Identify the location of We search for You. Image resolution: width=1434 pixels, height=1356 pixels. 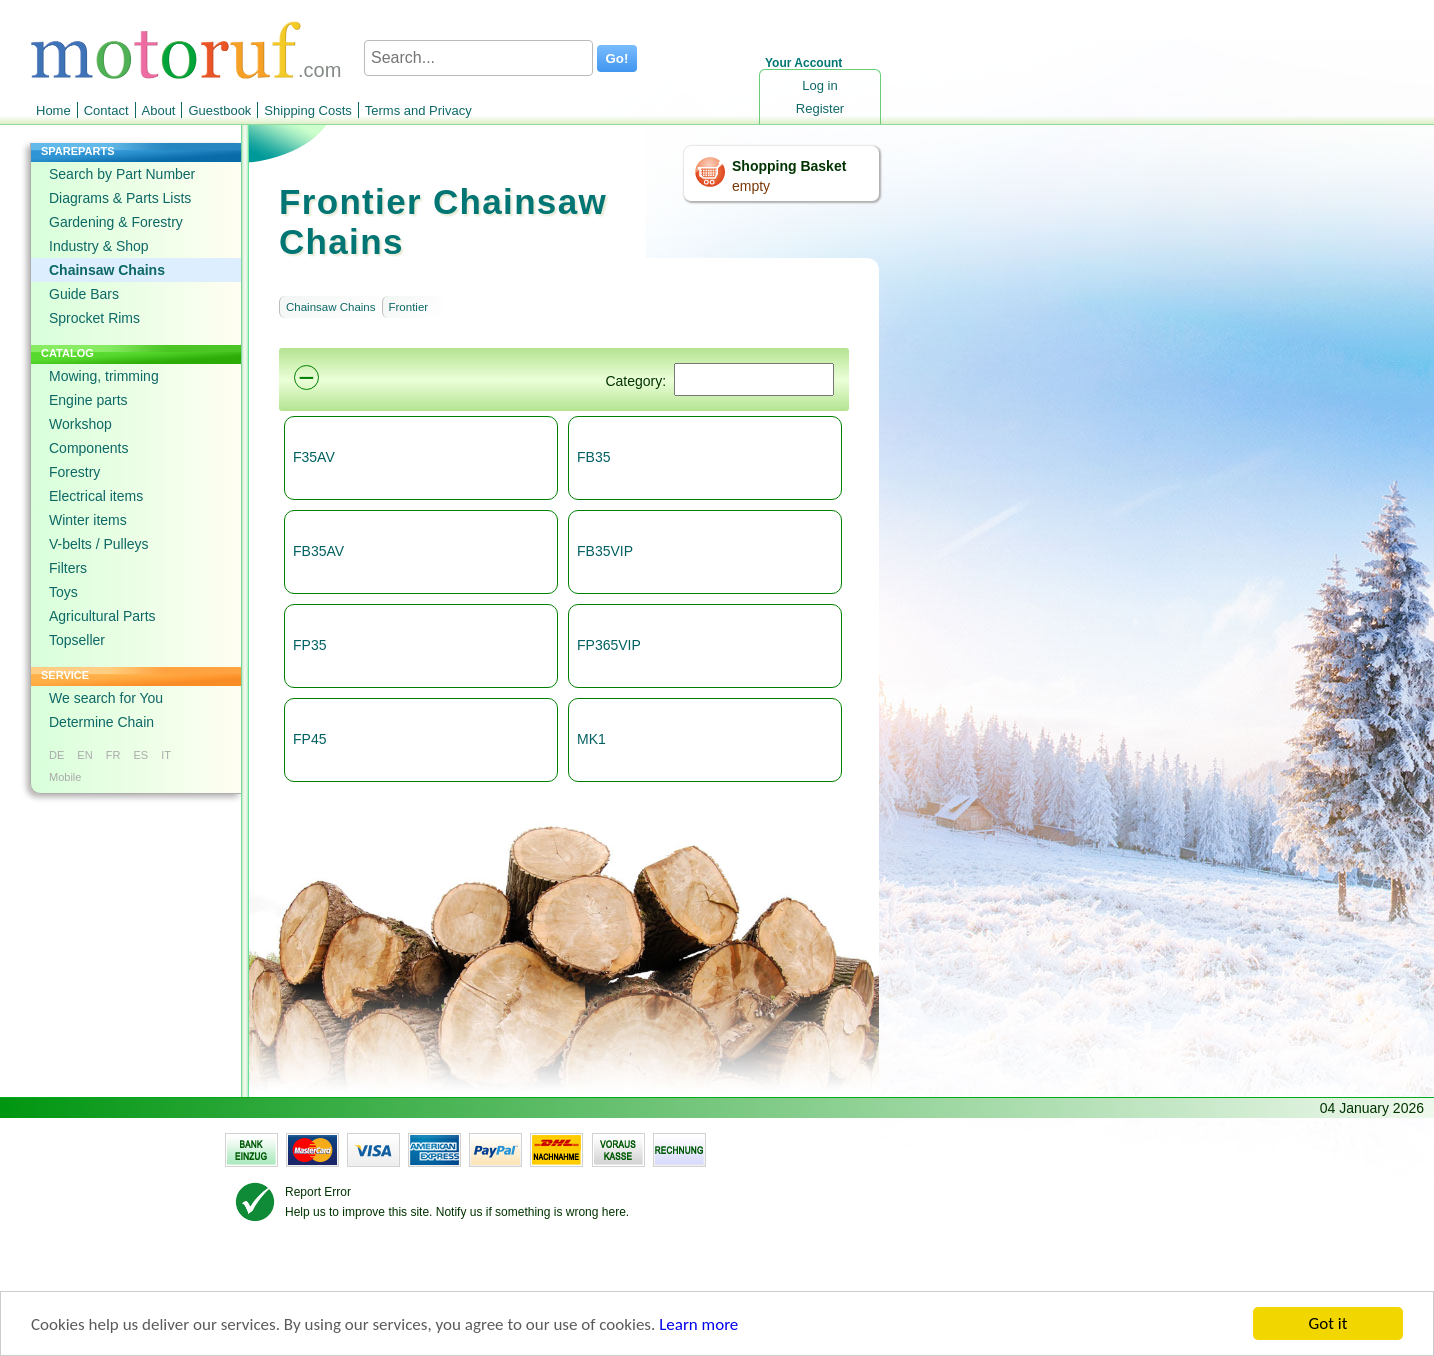
(106, 698).